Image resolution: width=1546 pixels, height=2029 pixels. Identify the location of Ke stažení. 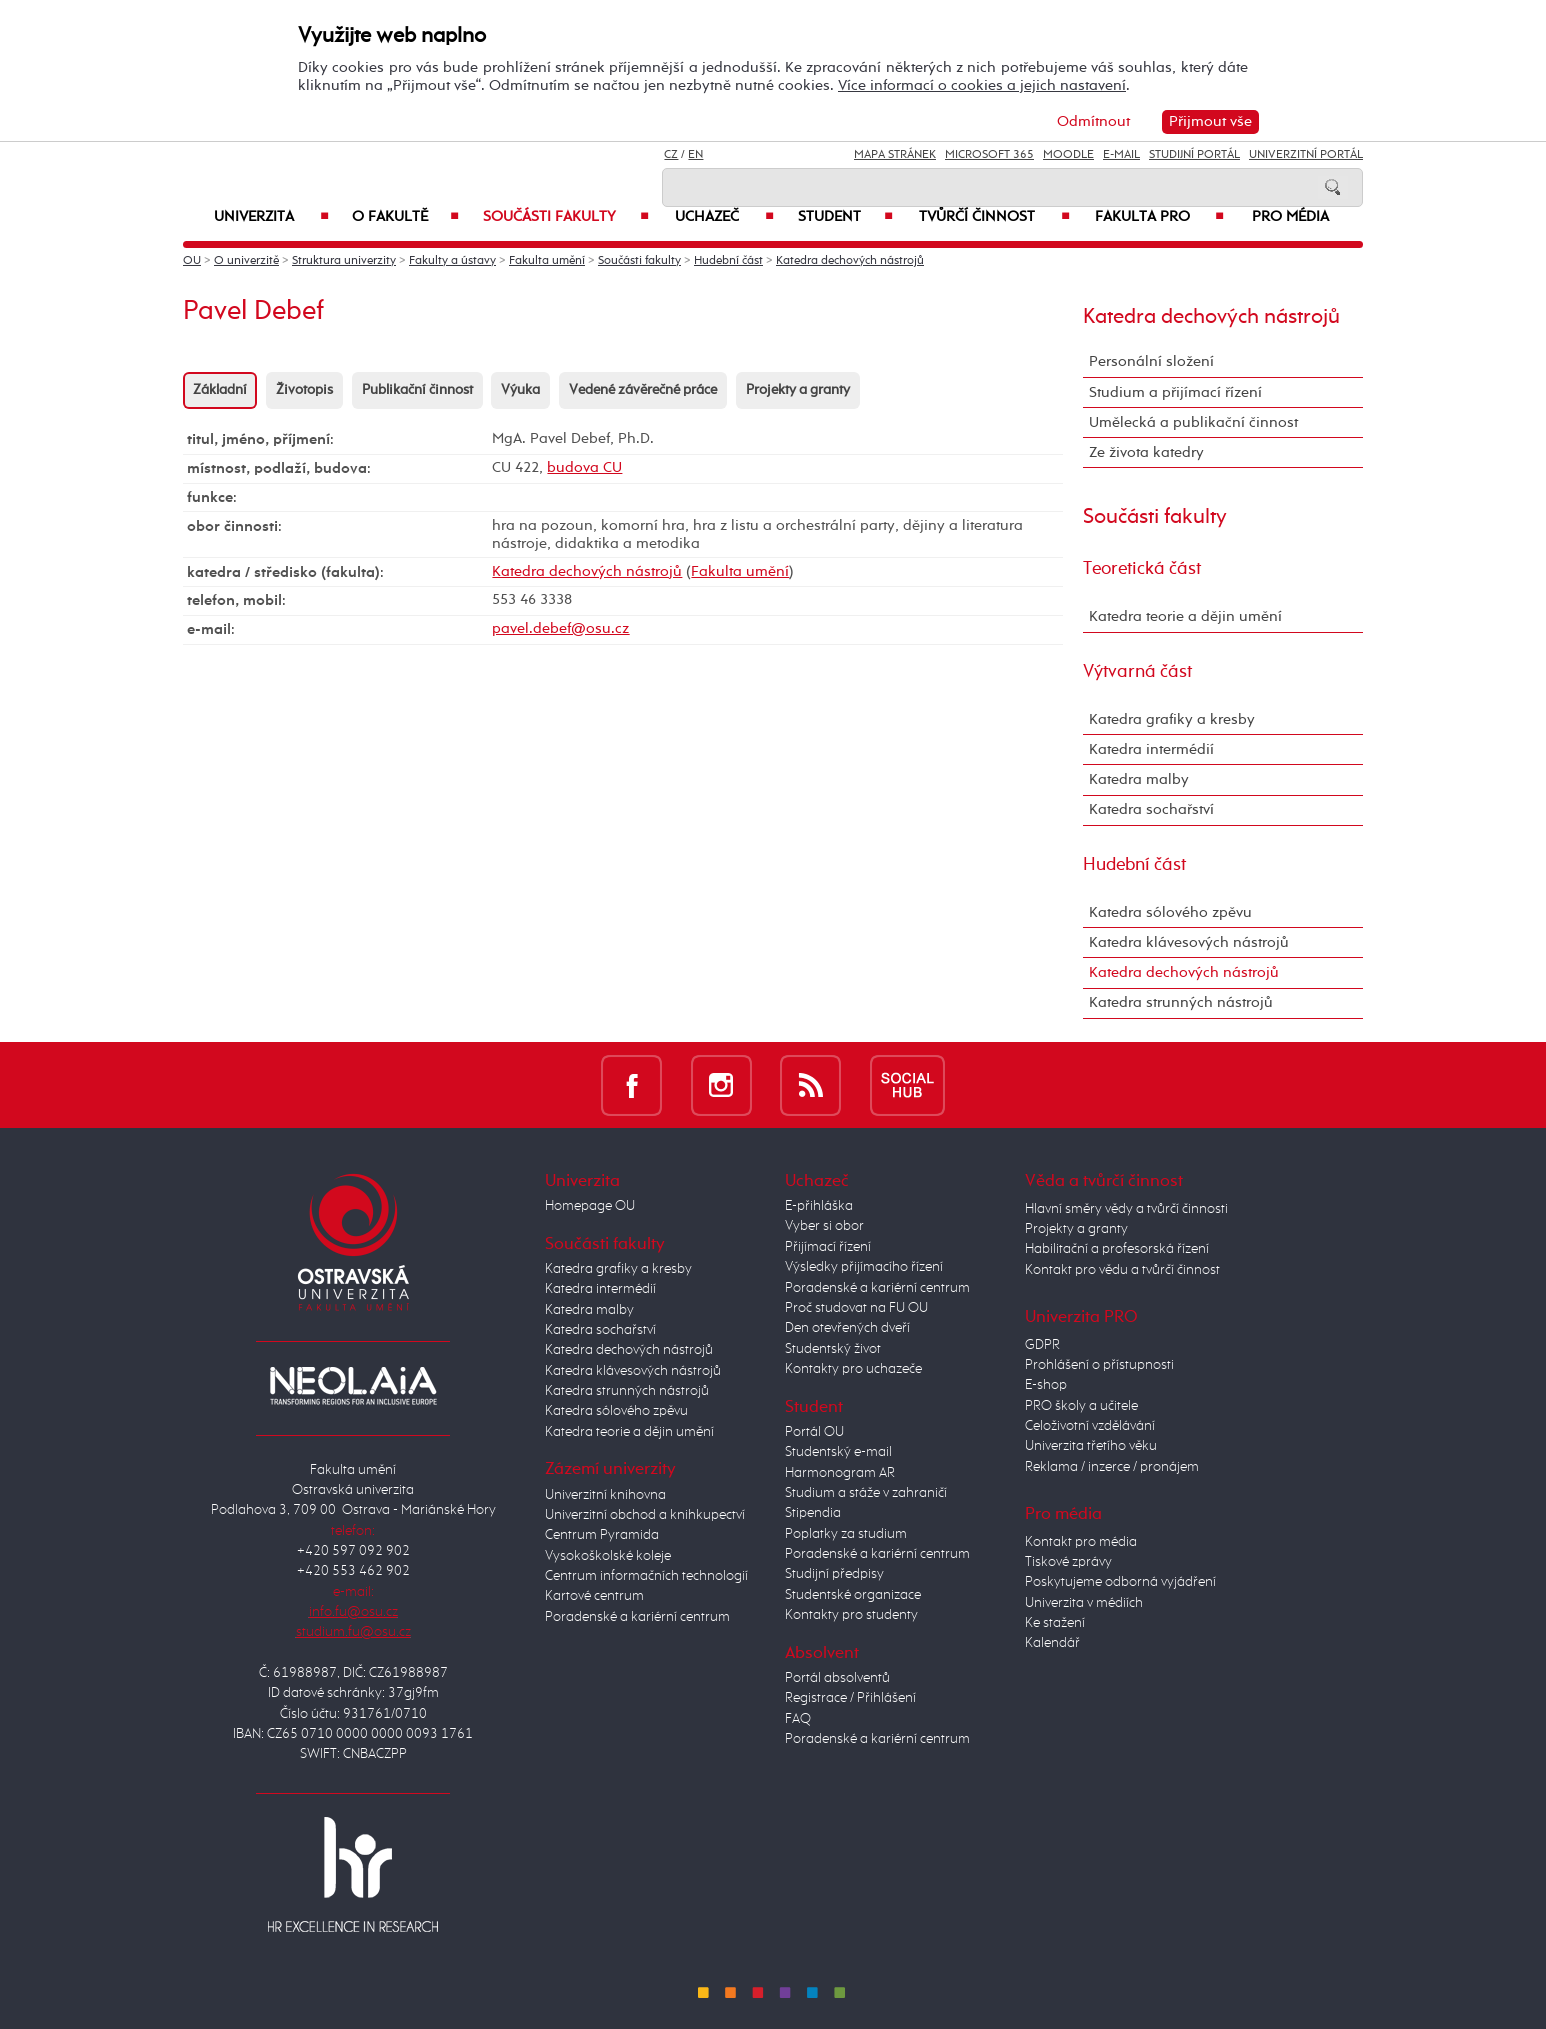
(1055, 1623).